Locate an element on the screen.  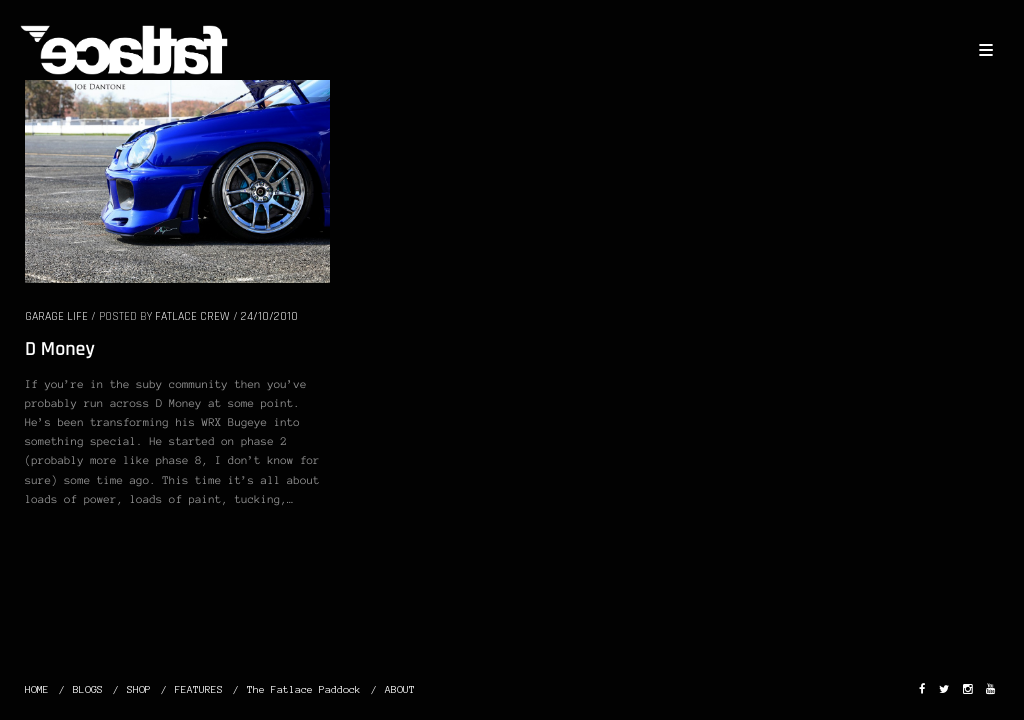
FEATURES is located at coordinates (199, 689).